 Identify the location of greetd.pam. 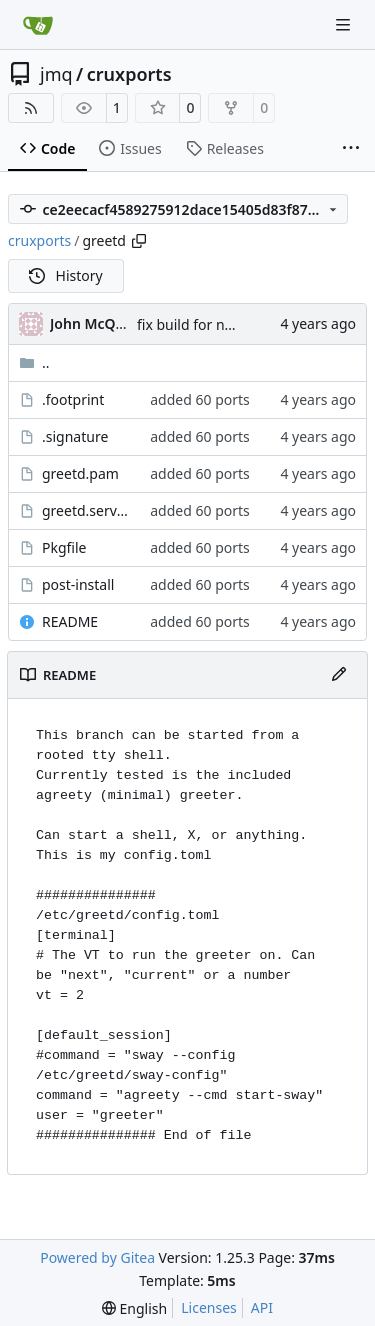
(80, 473).